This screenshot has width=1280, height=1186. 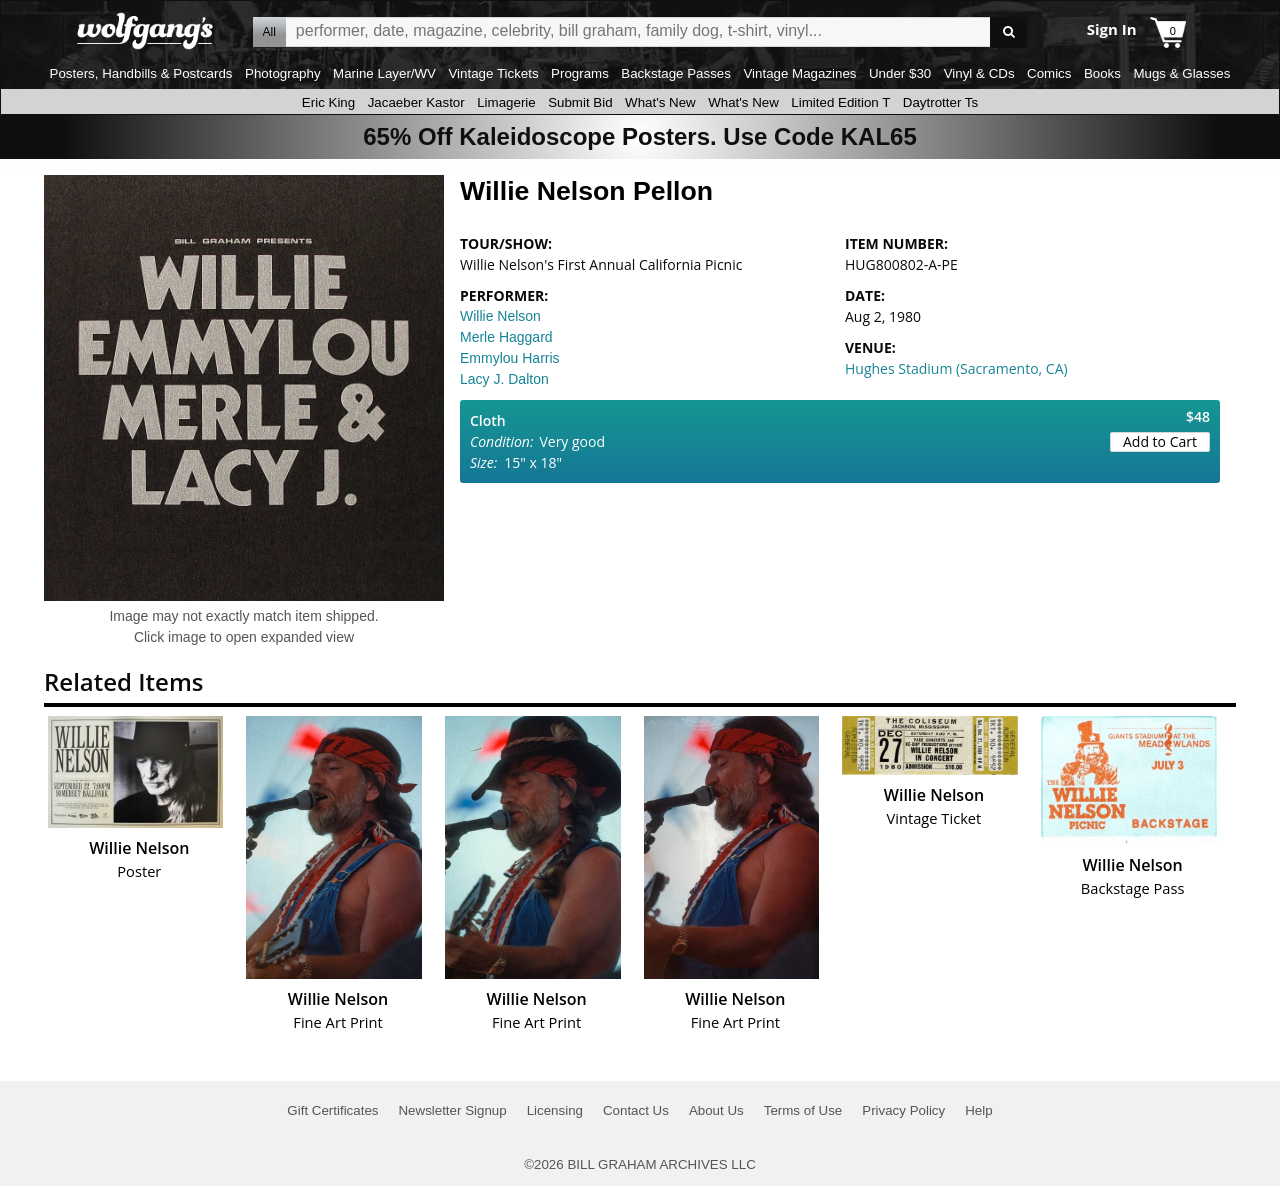 I want to click on Jacaeber Kastor, so click(x=416, y=102).